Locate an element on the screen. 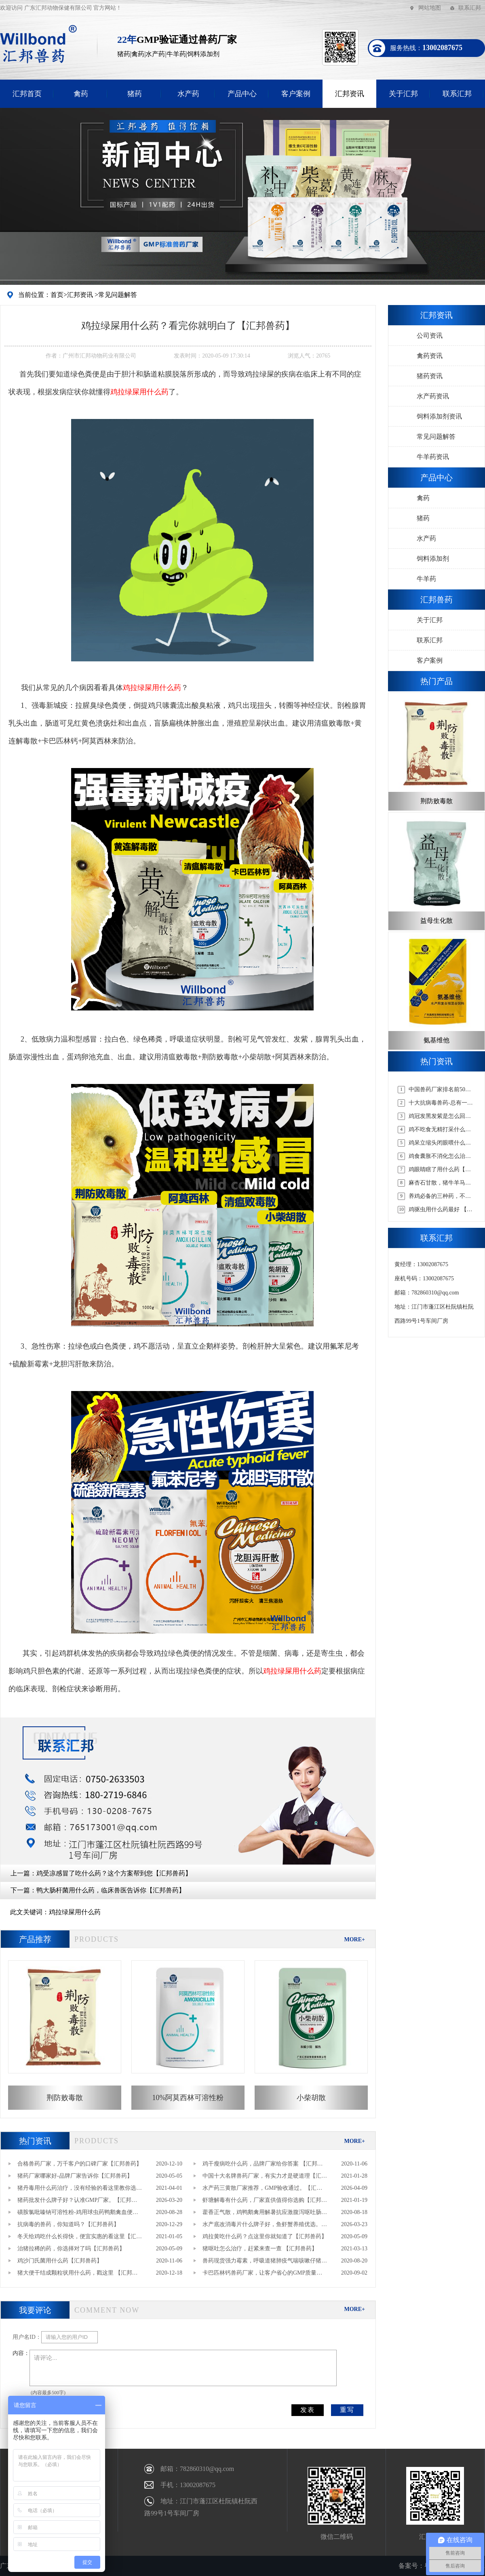  汇邦首页 is located at coordinates (27, 94).